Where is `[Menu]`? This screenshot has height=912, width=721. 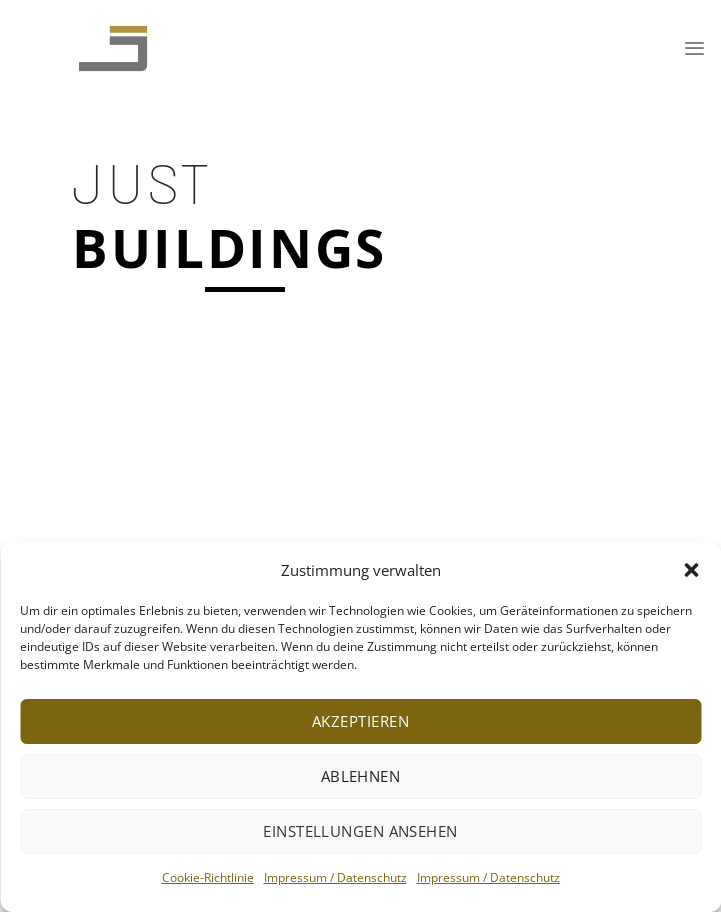
[Menu] is located at coordinates (694, 48).